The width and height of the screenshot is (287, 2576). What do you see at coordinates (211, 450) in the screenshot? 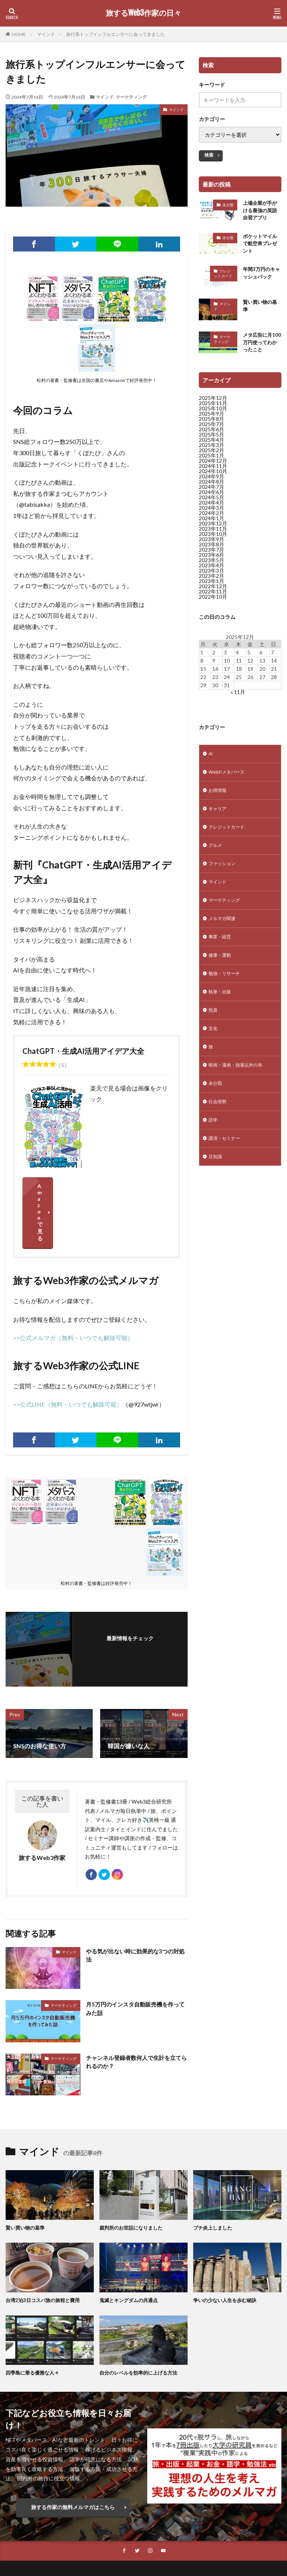
I see `2025年3月` at bounding box center [211, 450].